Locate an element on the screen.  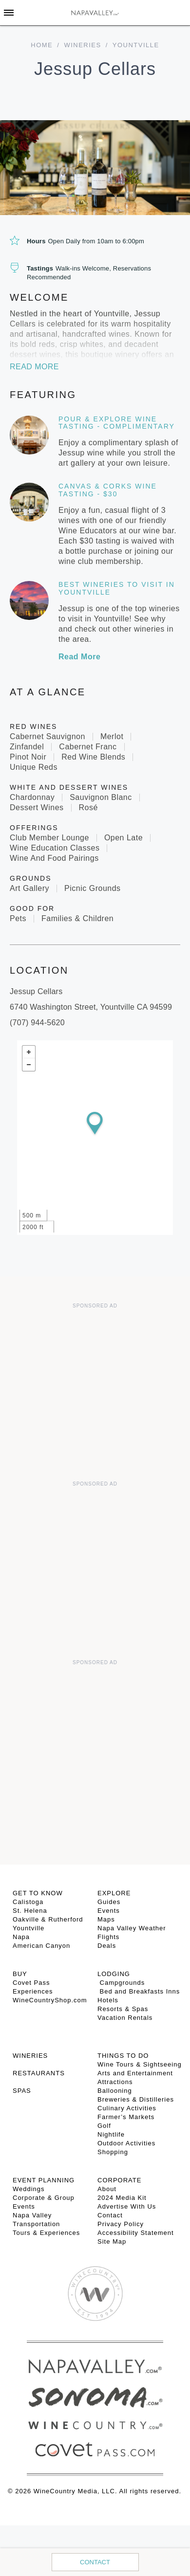
CORPORATE is located at coordinates (119, 2180).